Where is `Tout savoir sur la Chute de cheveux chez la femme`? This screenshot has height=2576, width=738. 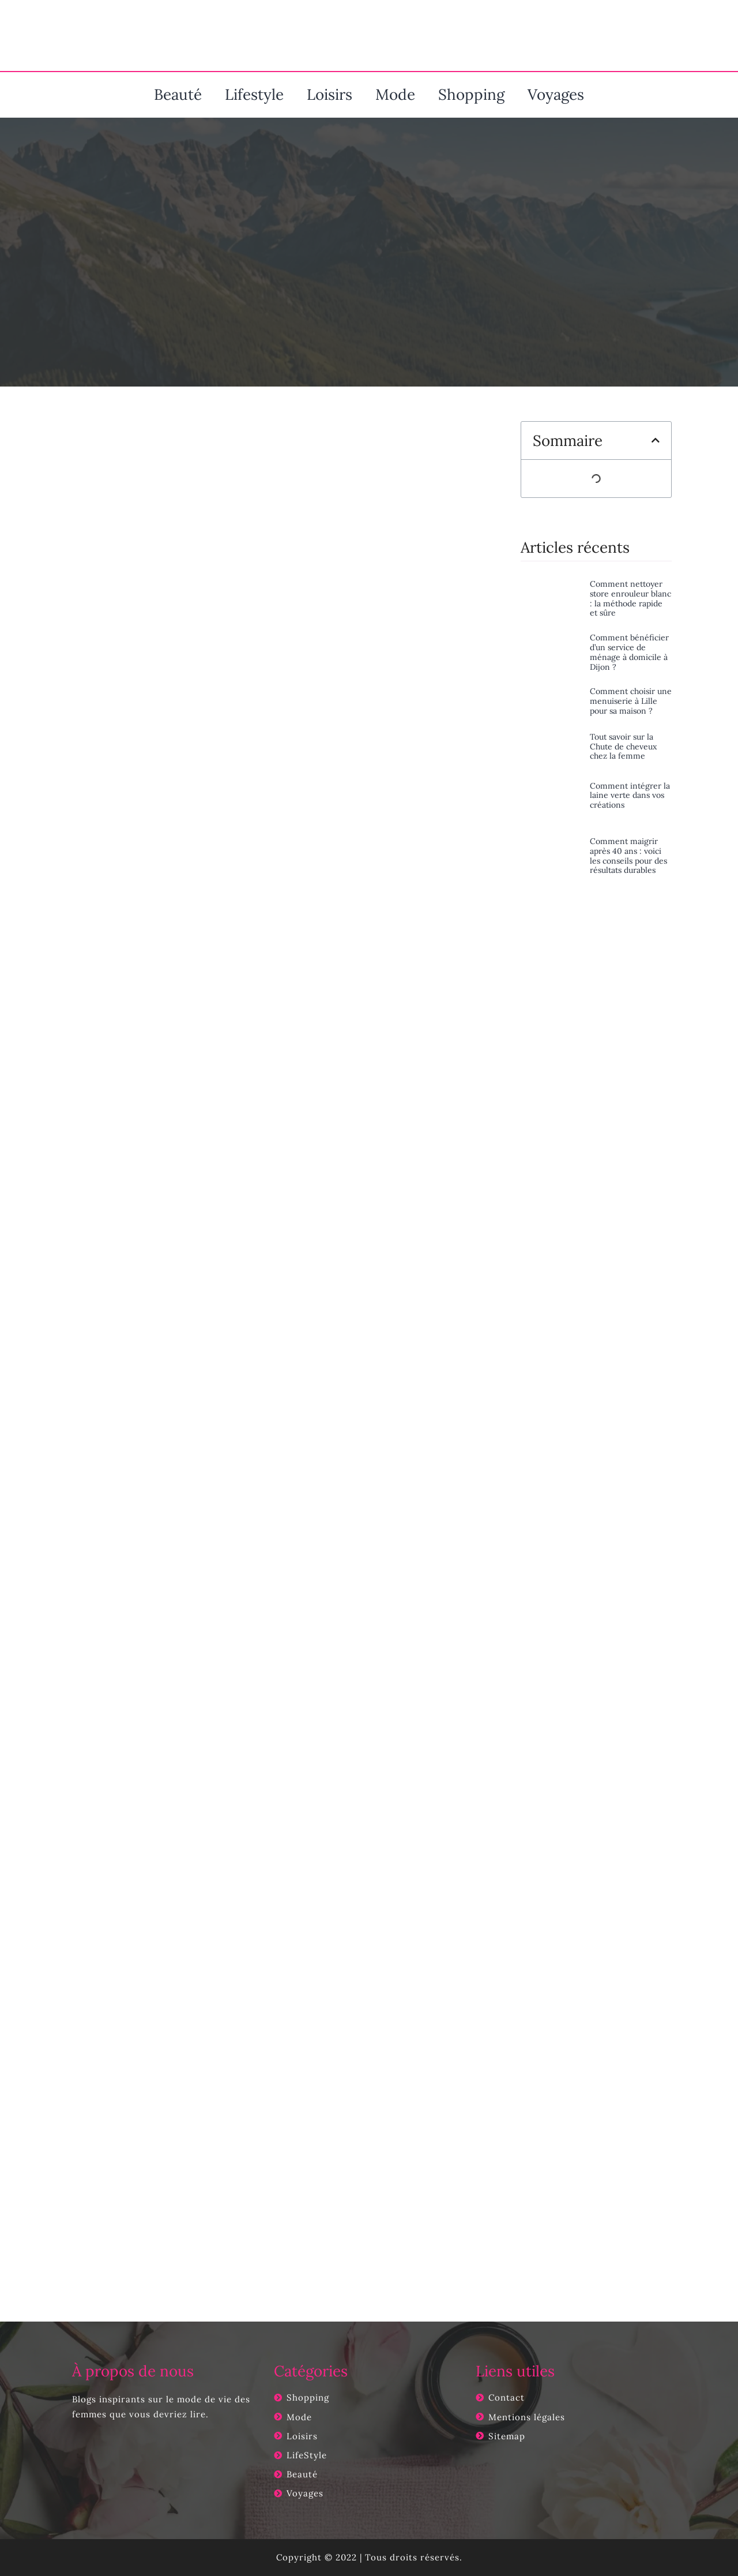 Tout savoir sur la Chute de cheveux chez la femme is located at coordinates (623, 747).